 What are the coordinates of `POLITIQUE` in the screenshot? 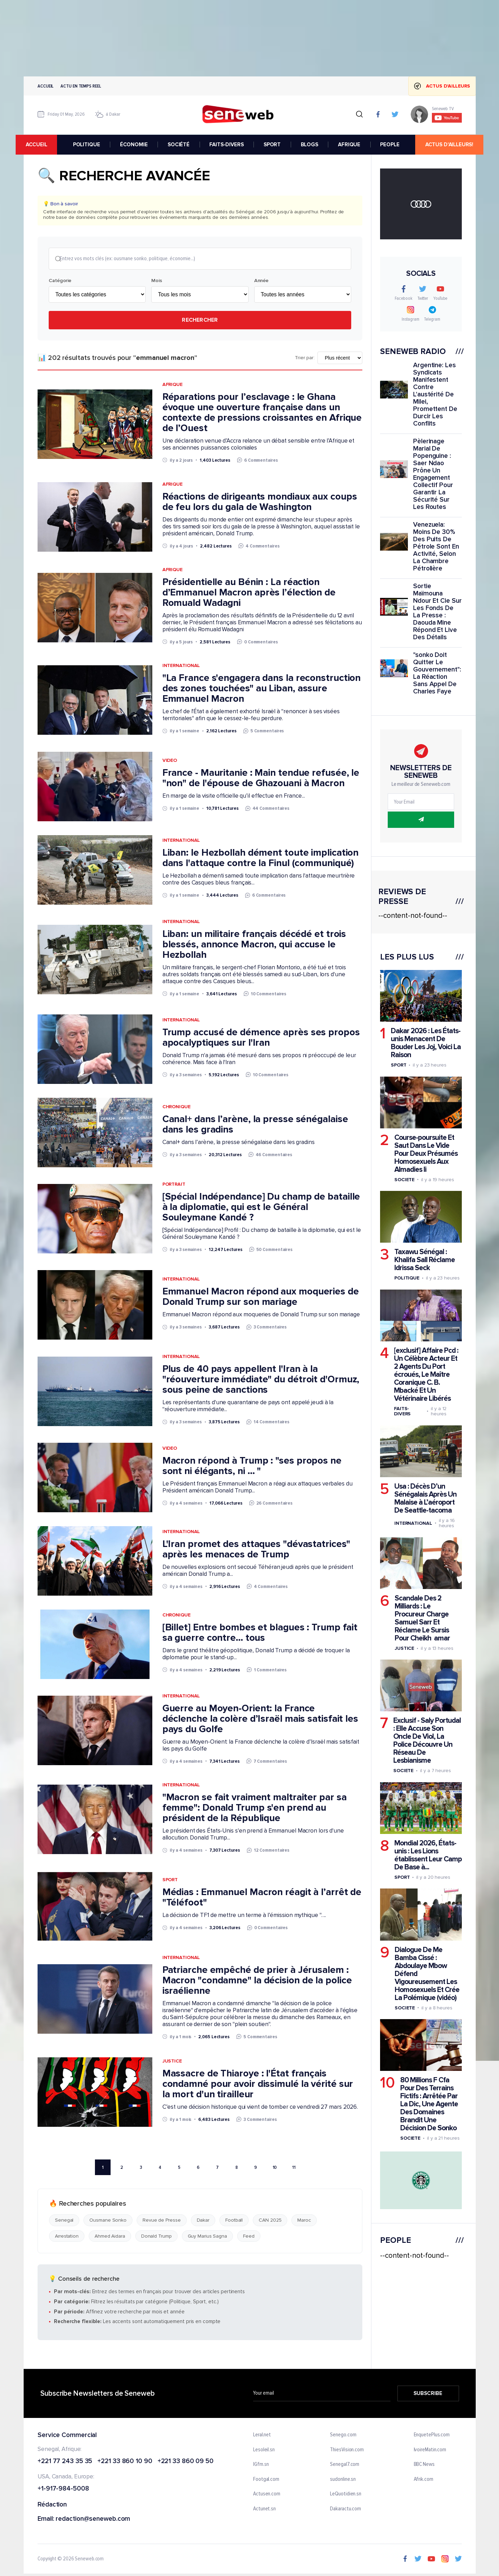 It's located at (88, 144).